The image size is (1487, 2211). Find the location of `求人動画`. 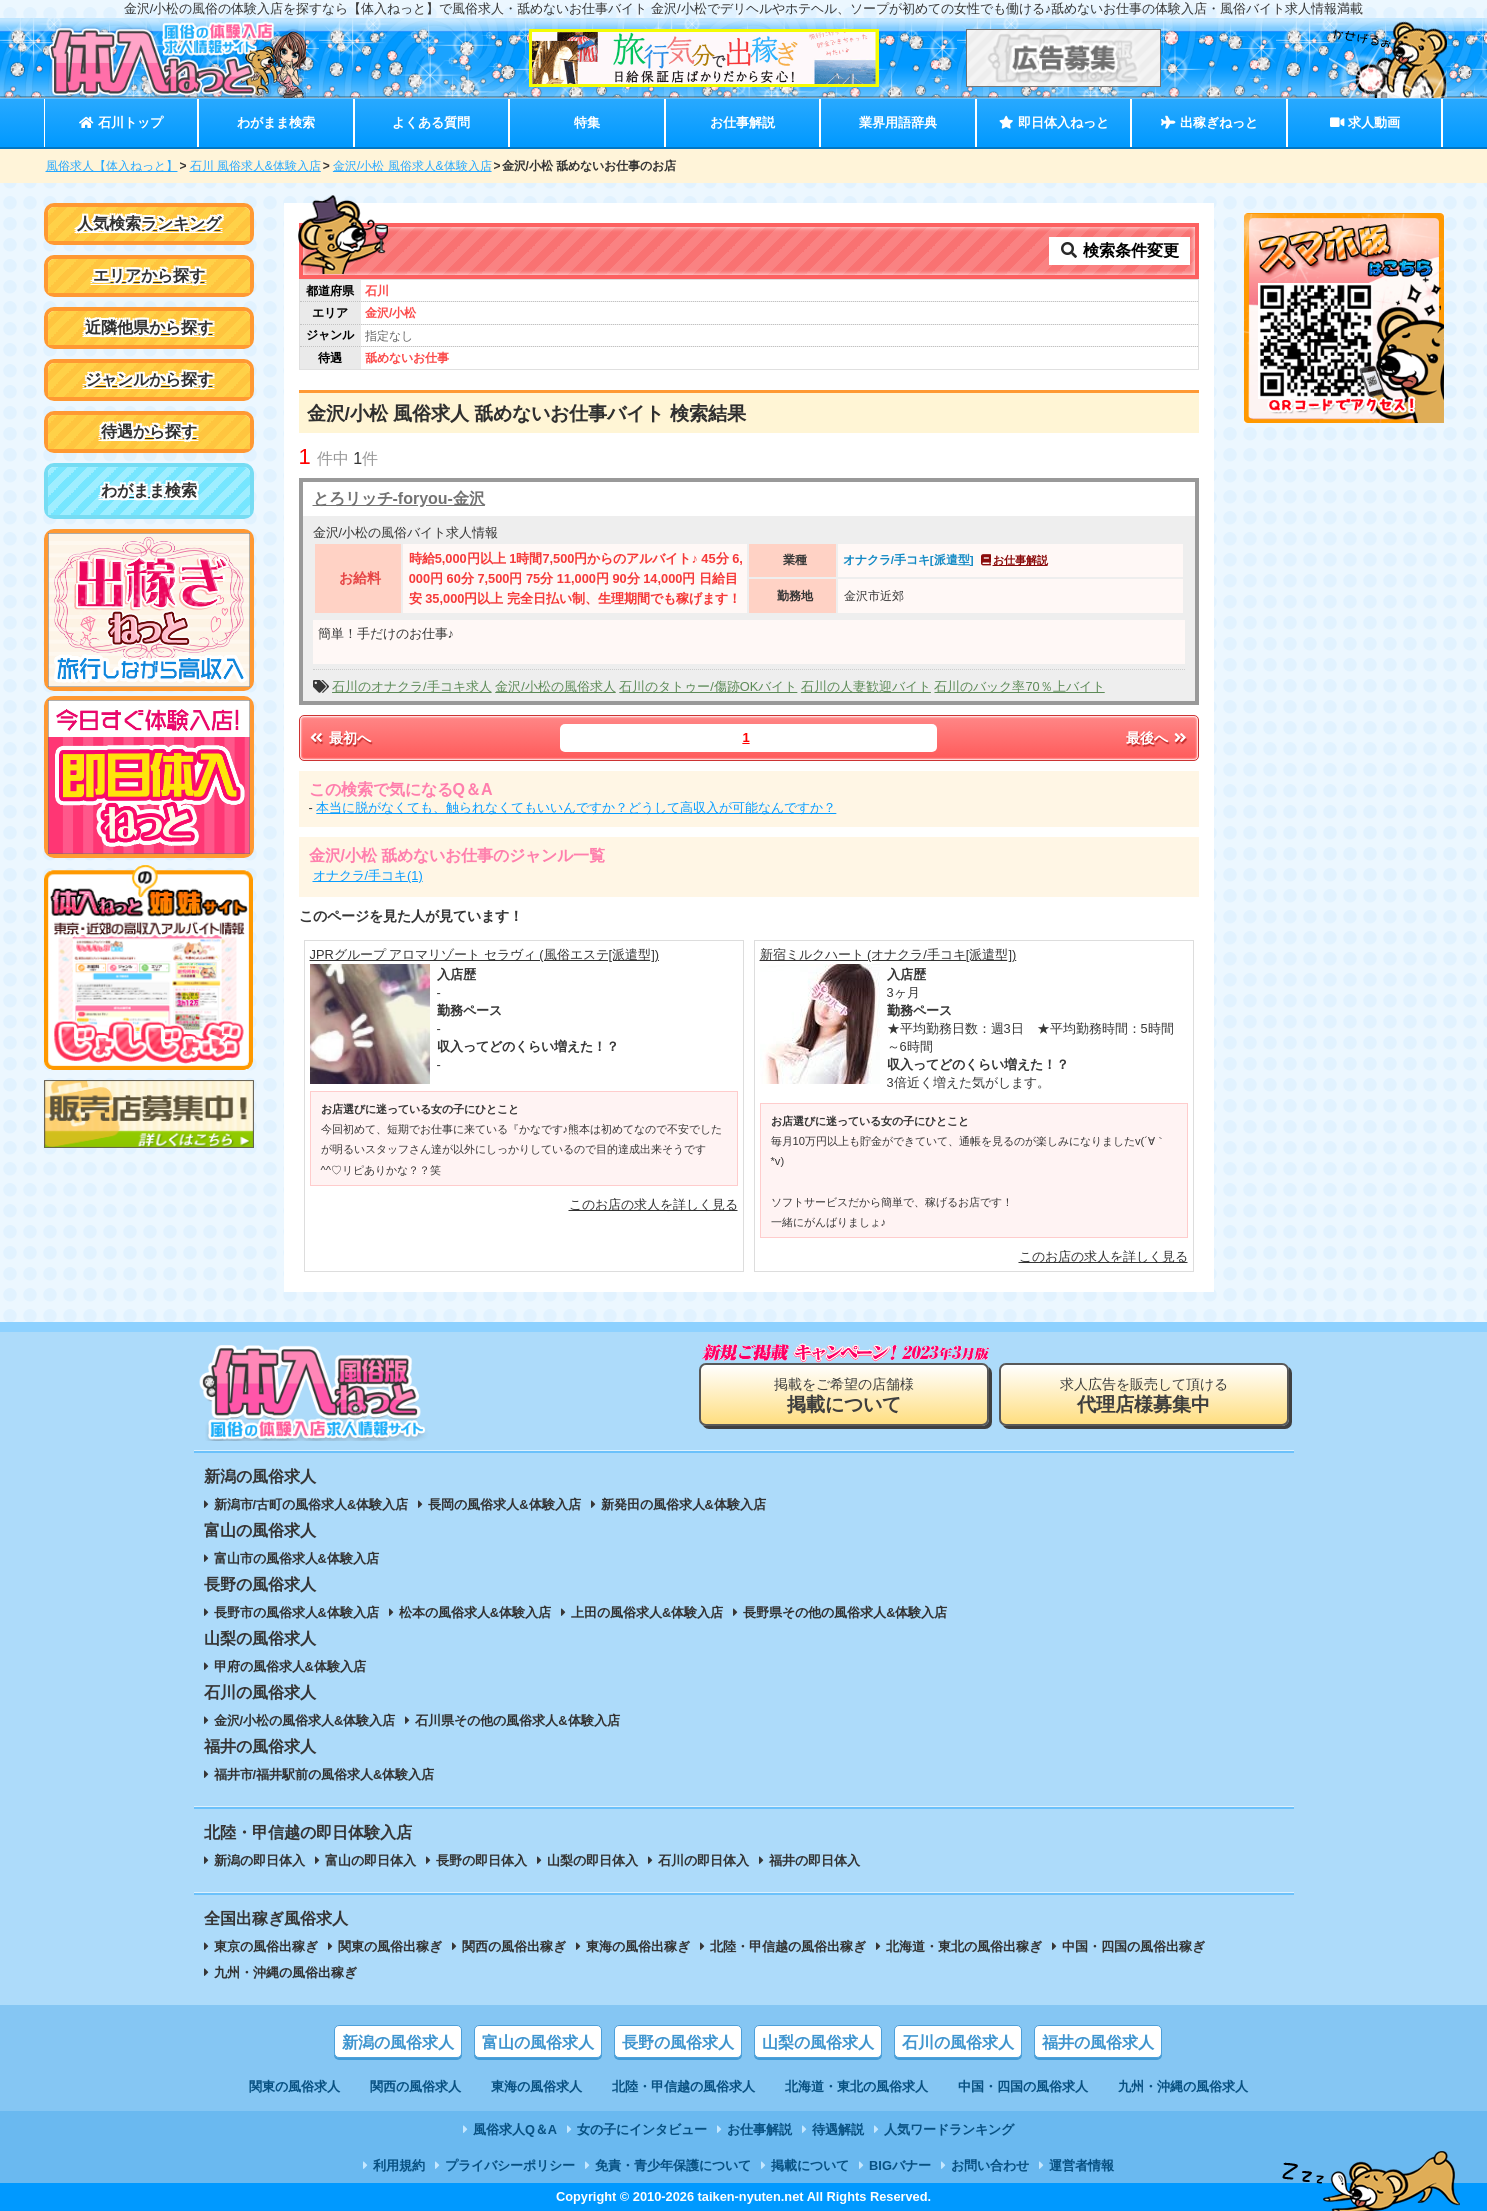

求人動画 is located at coordinates (1365, 122).